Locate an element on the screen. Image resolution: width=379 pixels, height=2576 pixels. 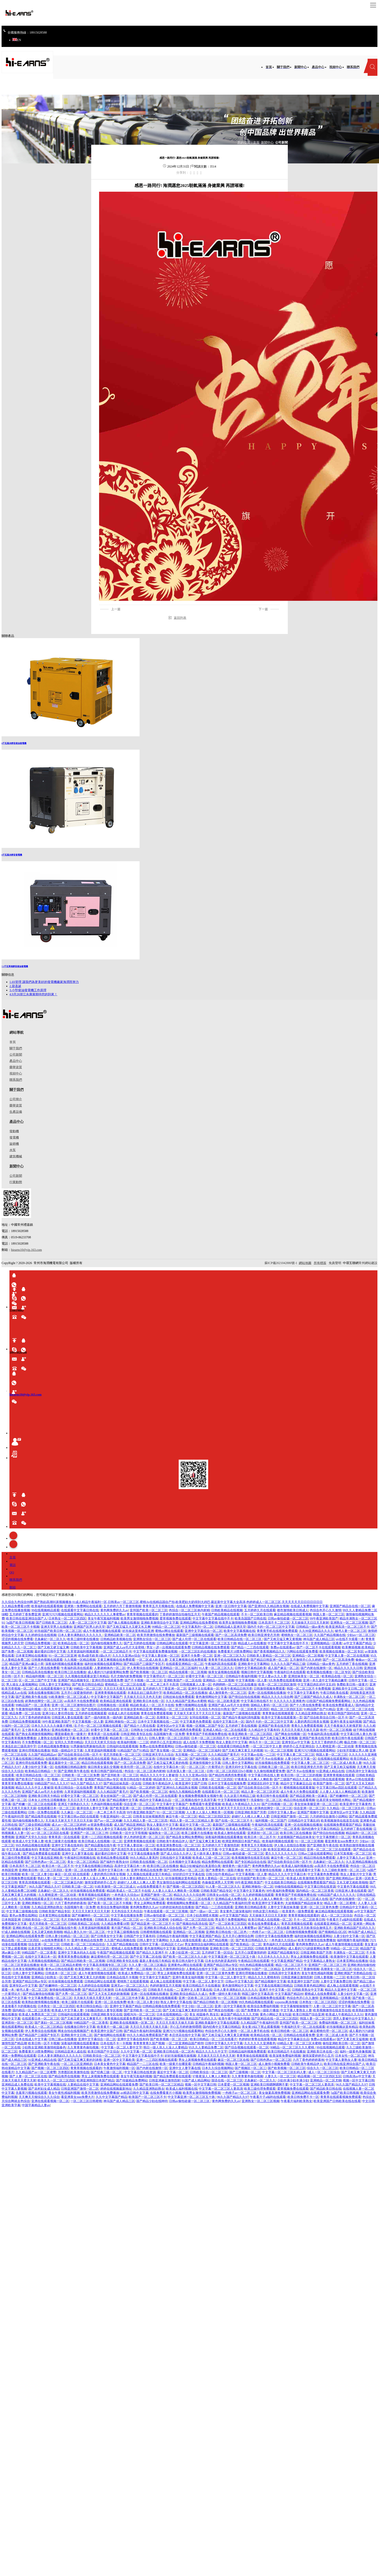
婷婷在线视频最新地址 is located at coordinates (116, 2088).